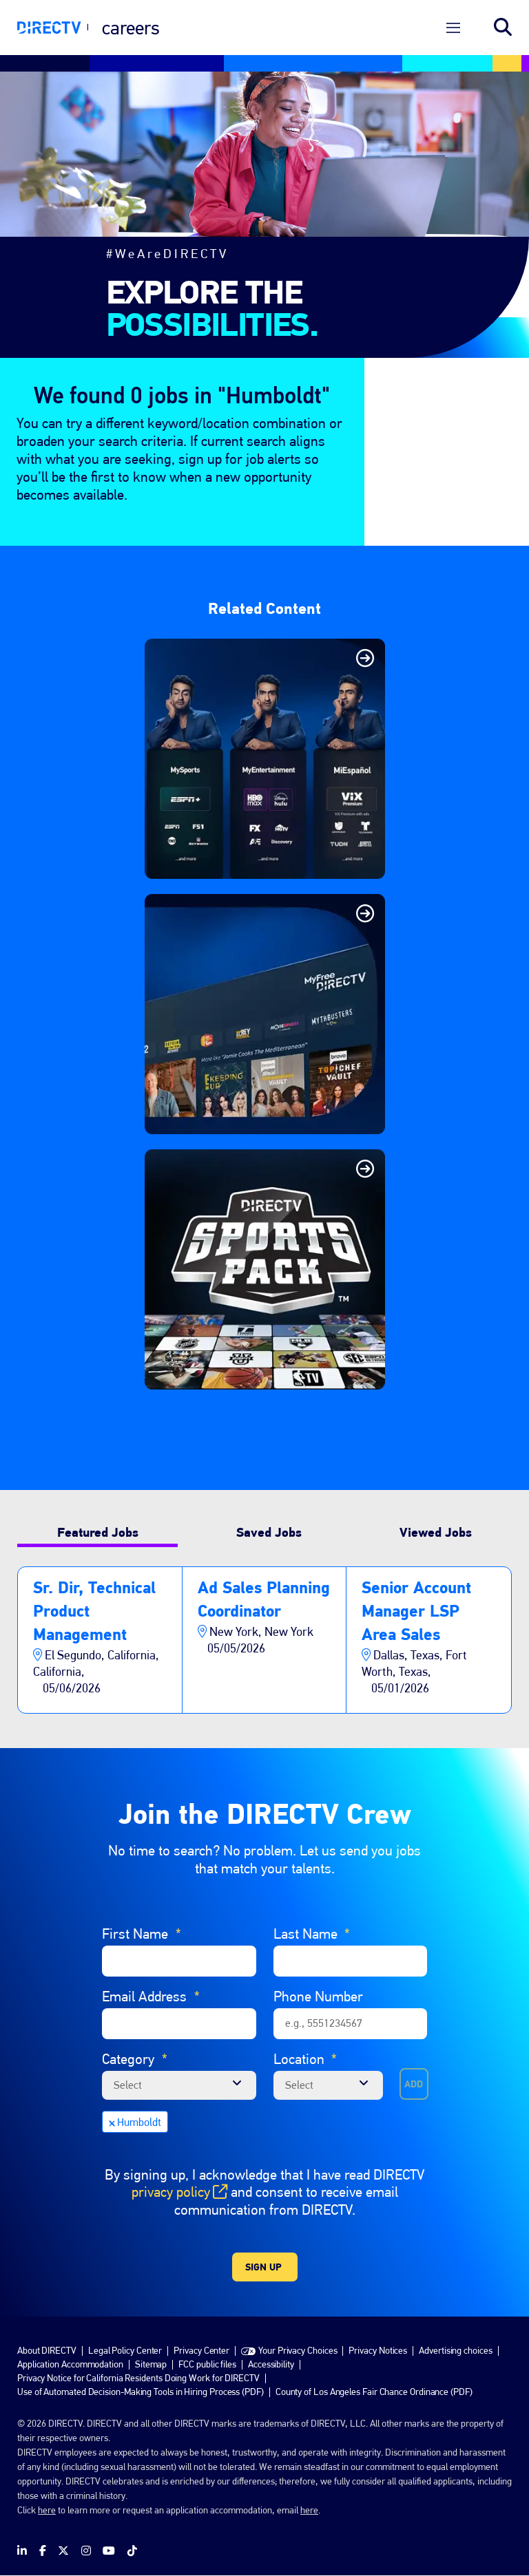 The image size is (529, 2576). What do you see at coordinates (134, 2059) in the screenshot?
I see `Category` at bounding box center [134, 2059].